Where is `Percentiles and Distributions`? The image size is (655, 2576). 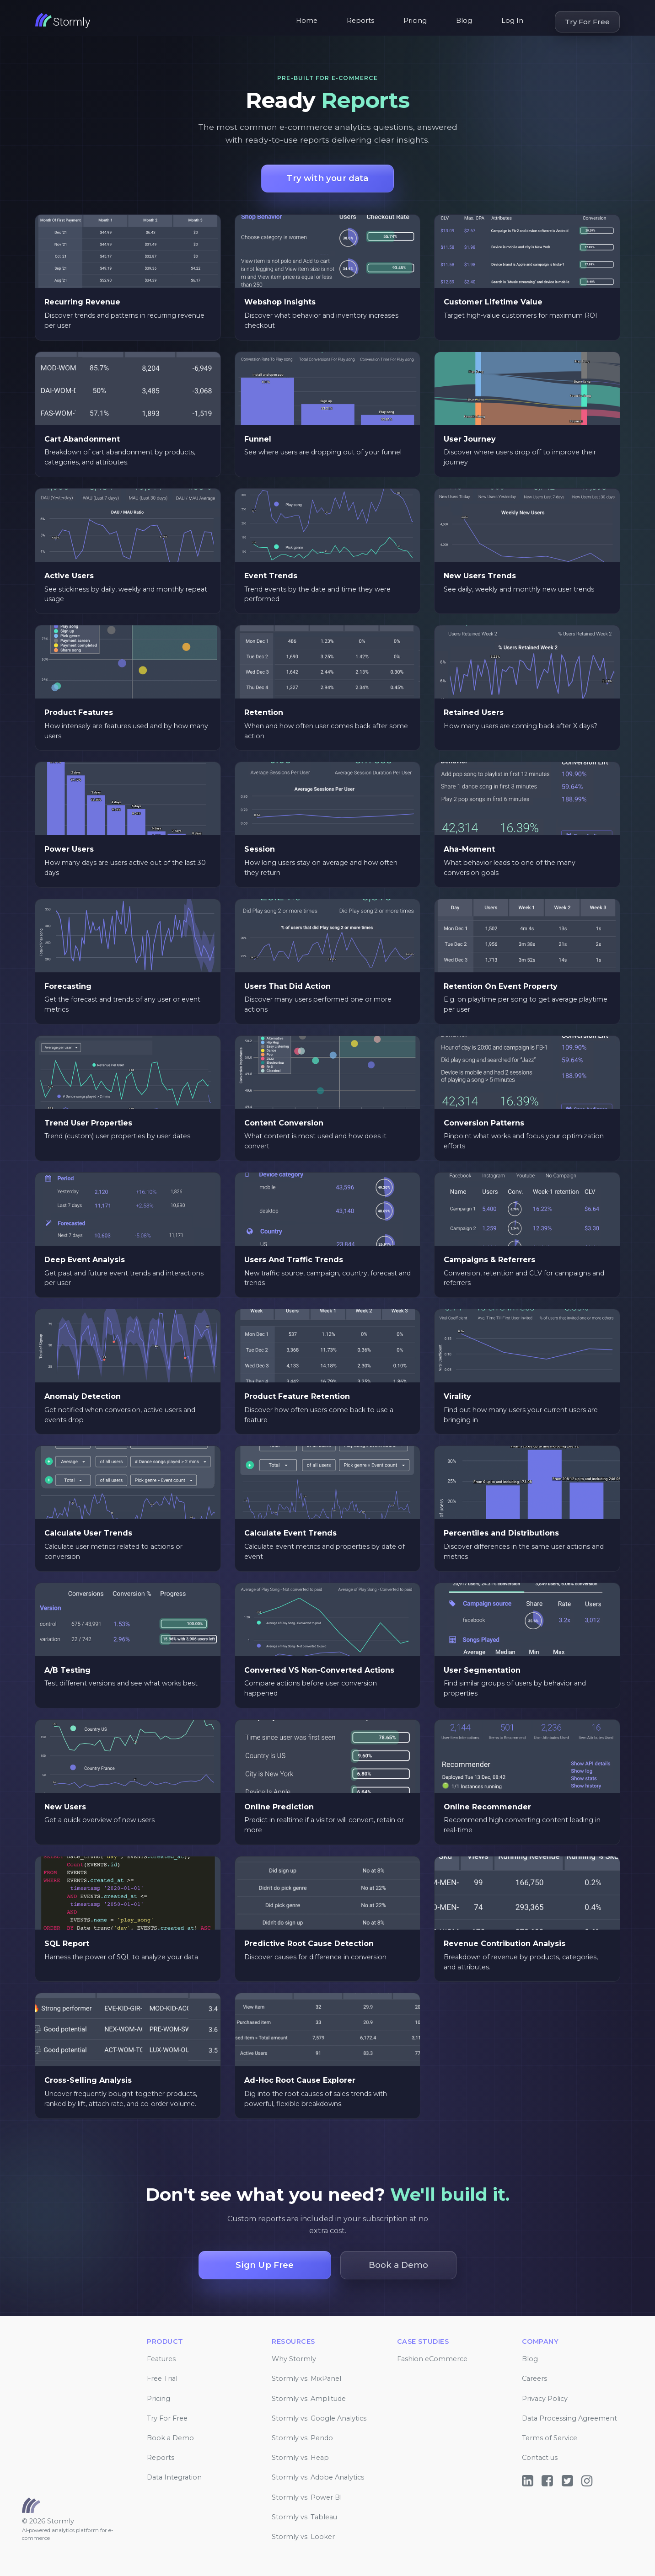 Percentiles and Distributions is located at coordinates (501, 1533).